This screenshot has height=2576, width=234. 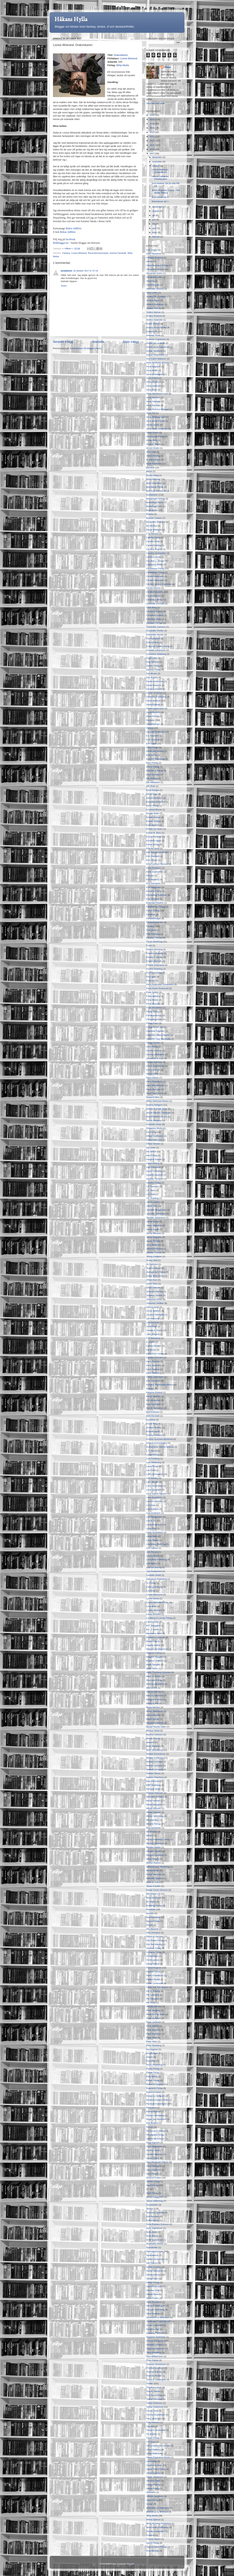 I want to click on Mats Ahlstedt, so click(x=152, y=1746).